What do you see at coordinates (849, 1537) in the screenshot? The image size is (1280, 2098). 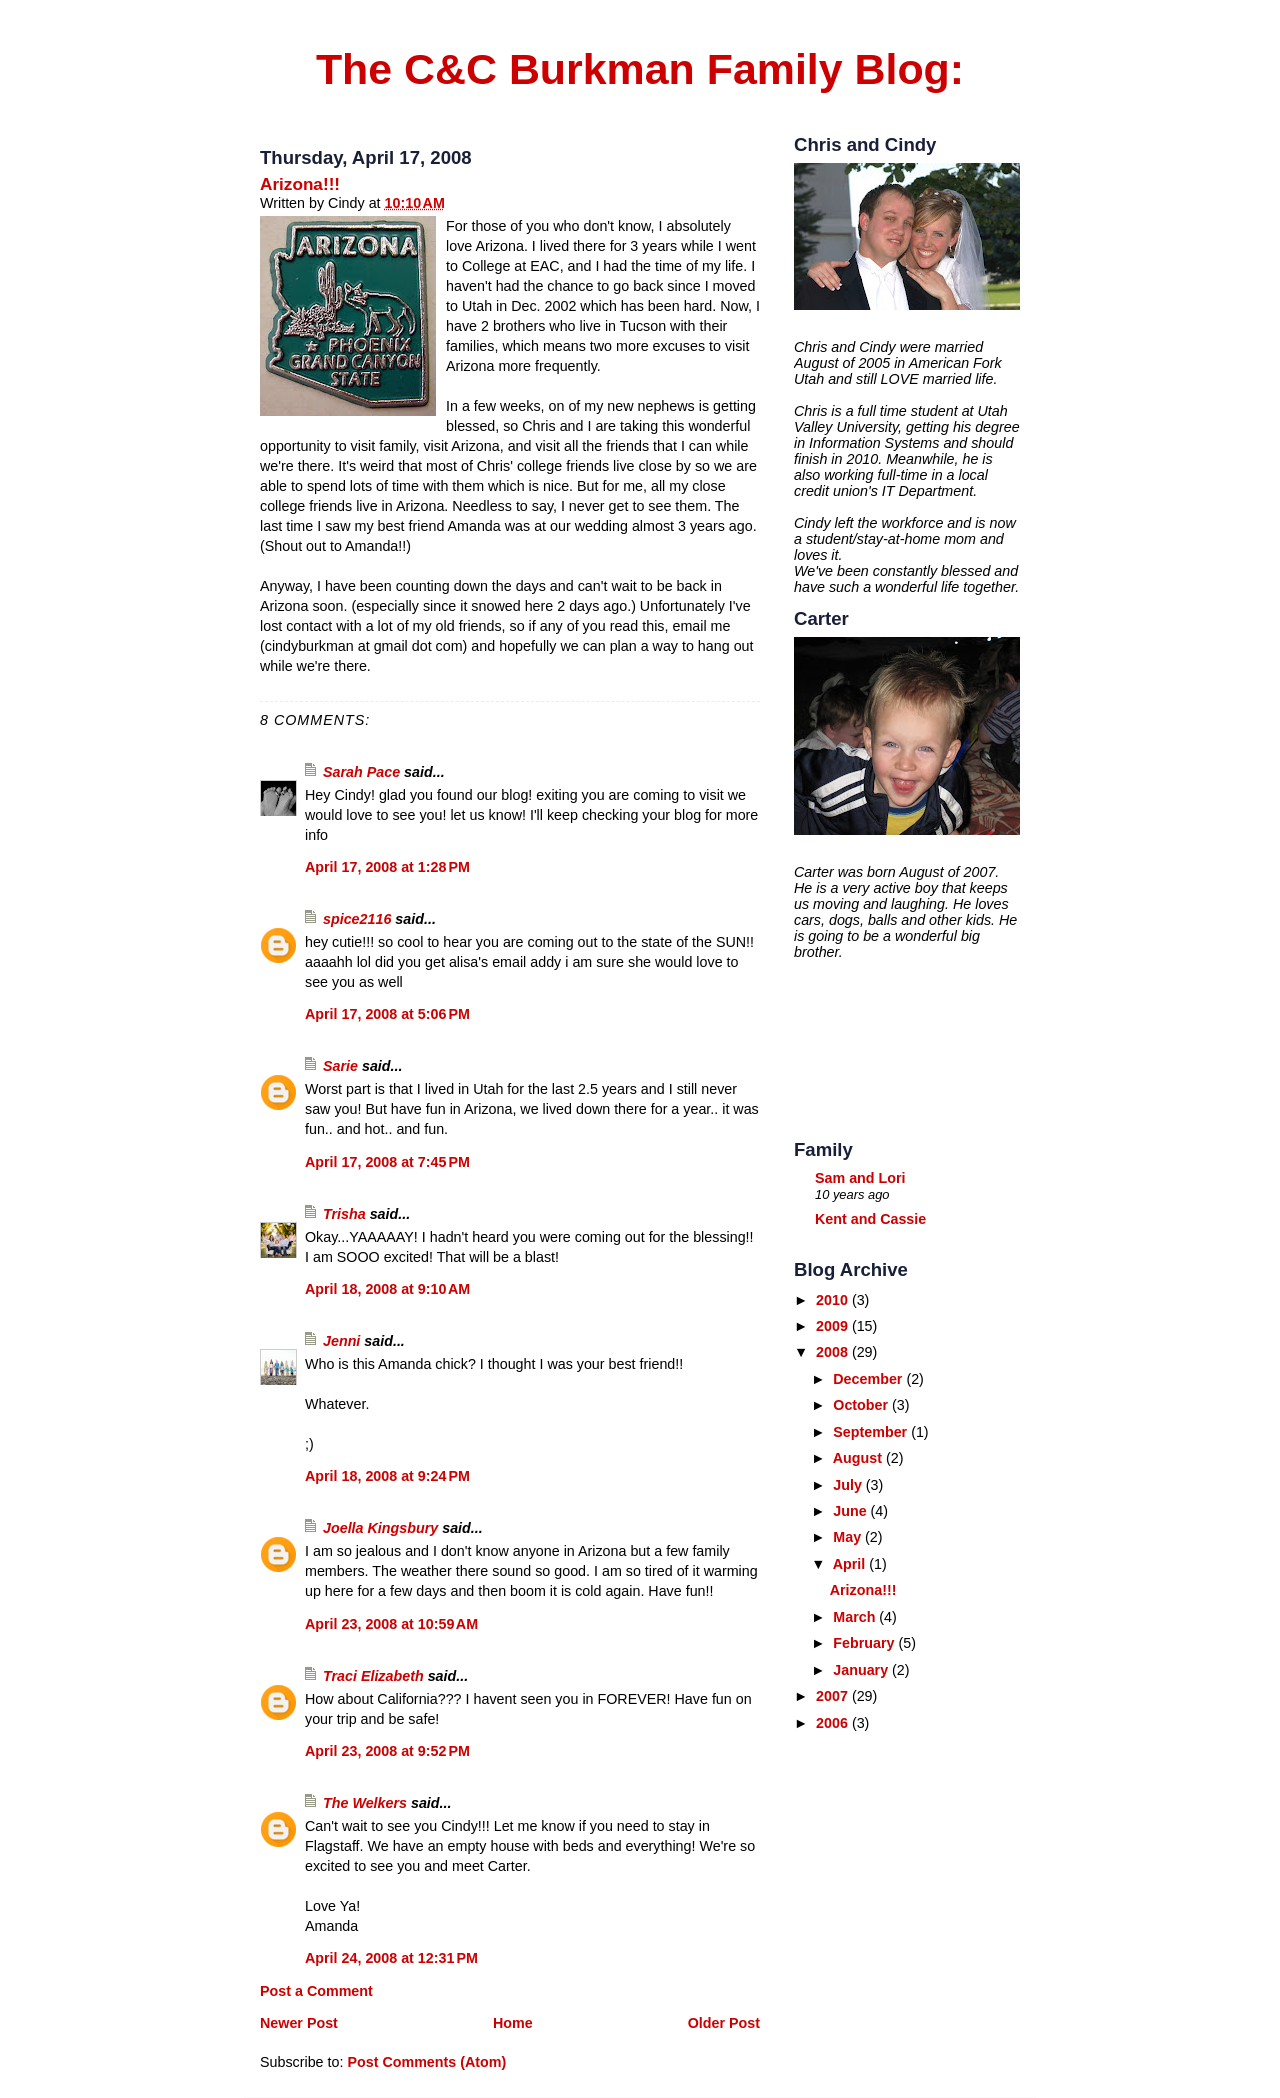 I see `May` at bounding box center [849, 1537].